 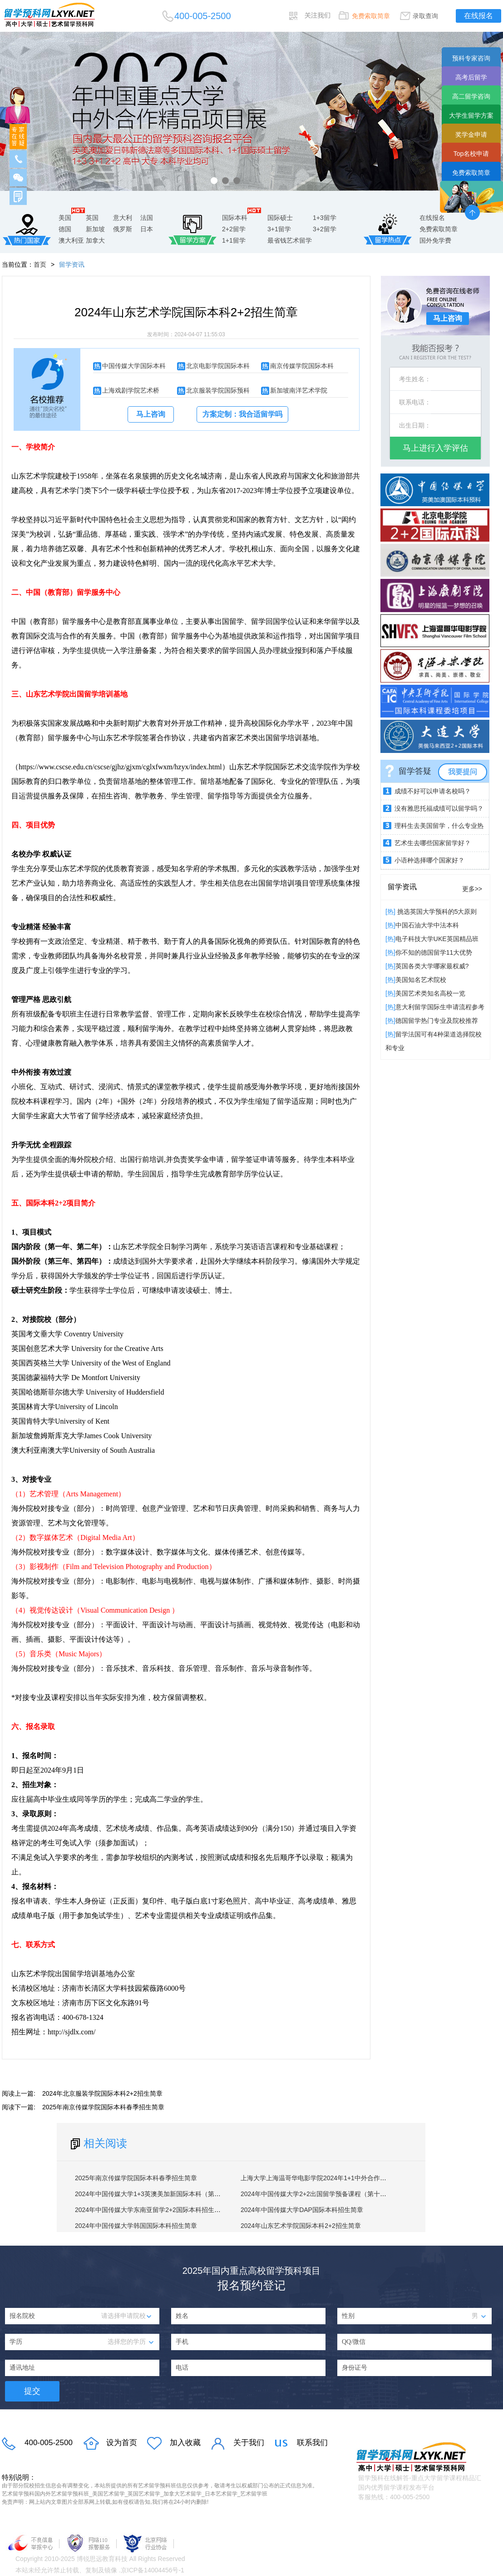 I want to click on 中国石油大学中法本科, so click(x=427, y=925).